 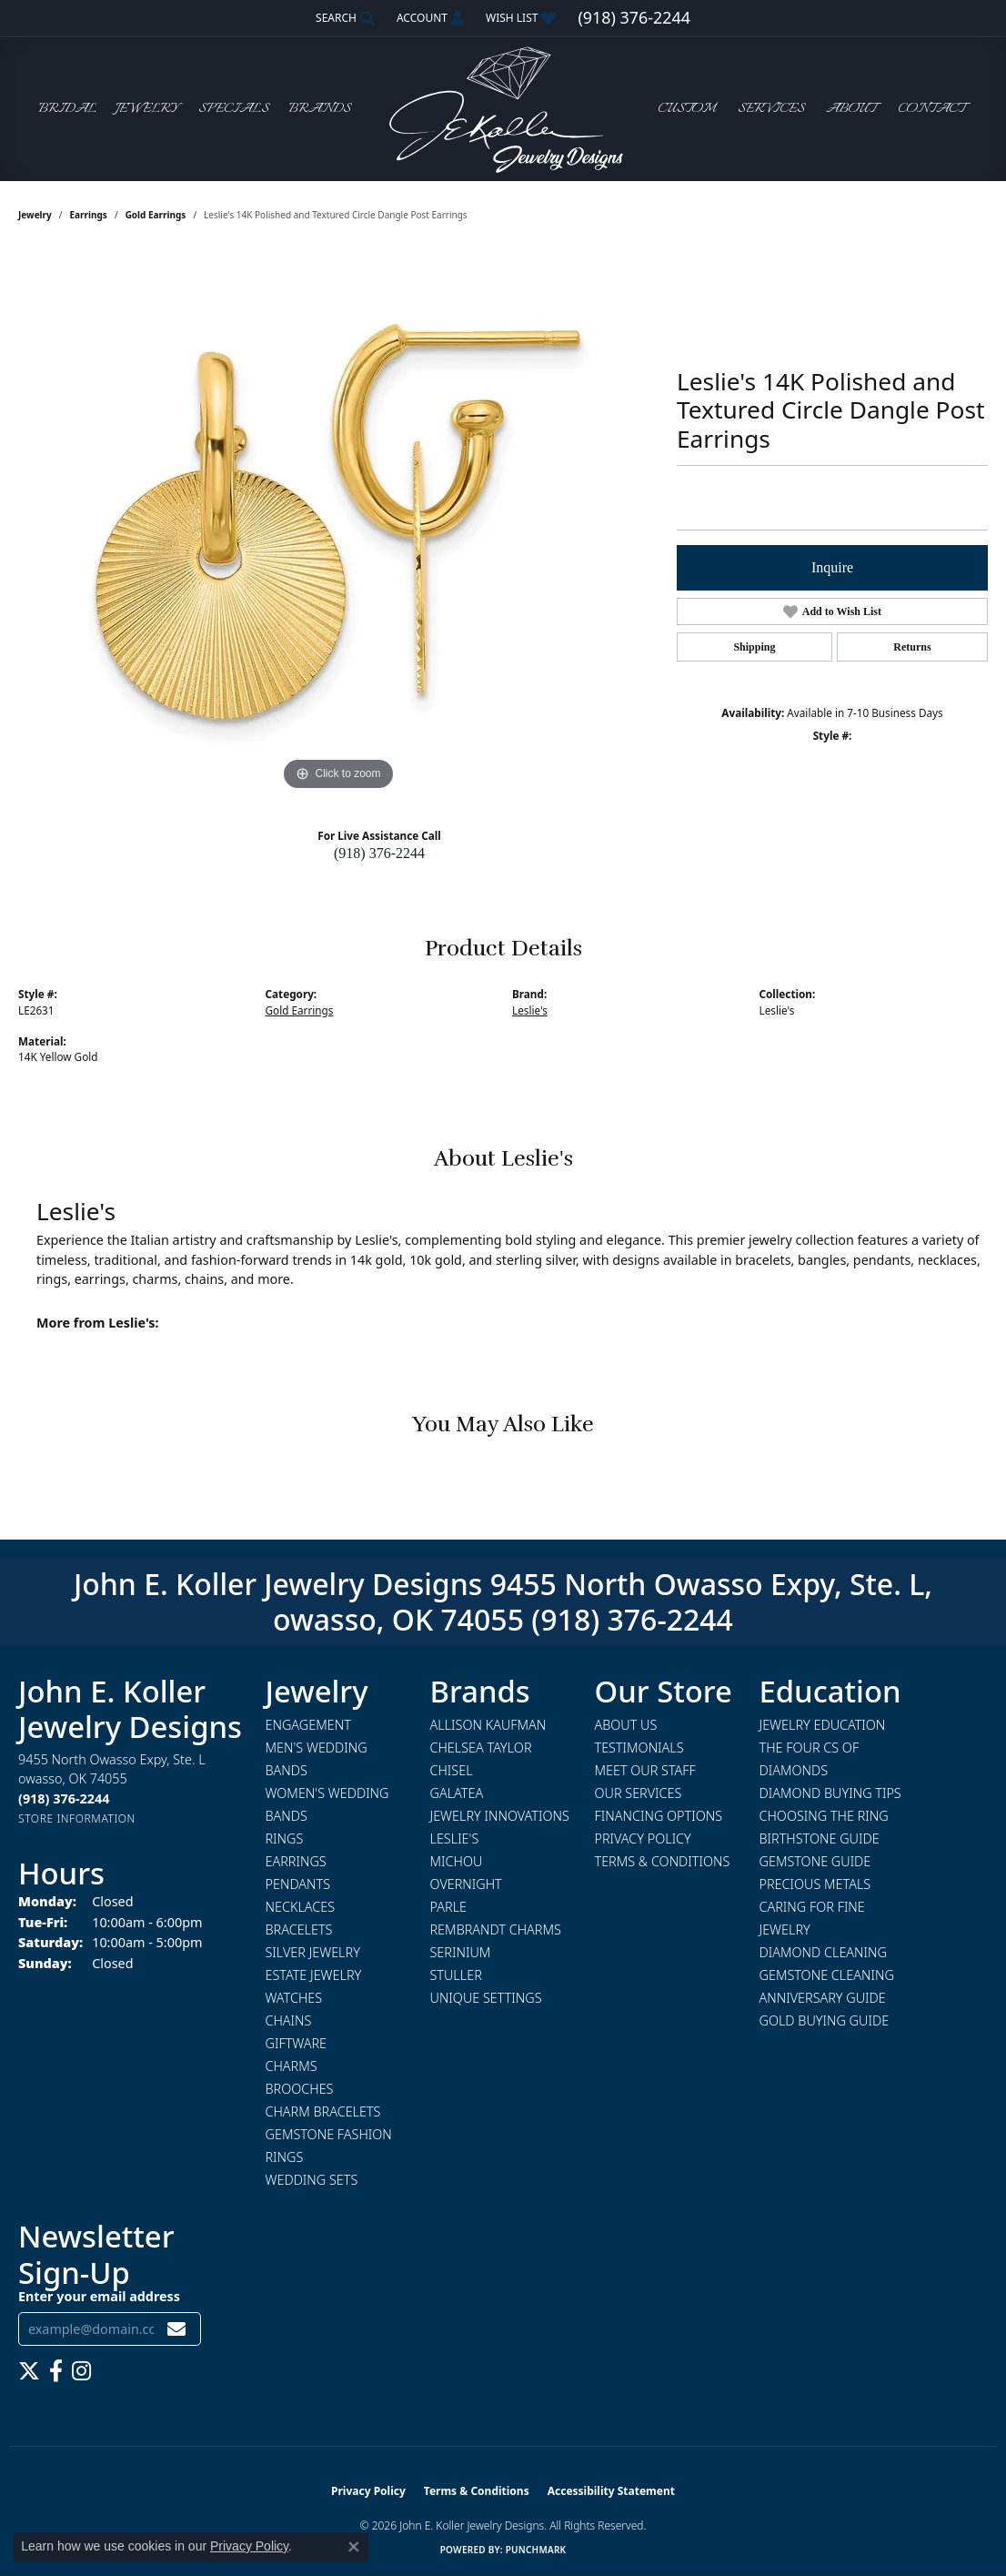 What do you see at coordinates (88, 214) in the screenshot?
I see `Earrings` at bounding box center [88, 214].